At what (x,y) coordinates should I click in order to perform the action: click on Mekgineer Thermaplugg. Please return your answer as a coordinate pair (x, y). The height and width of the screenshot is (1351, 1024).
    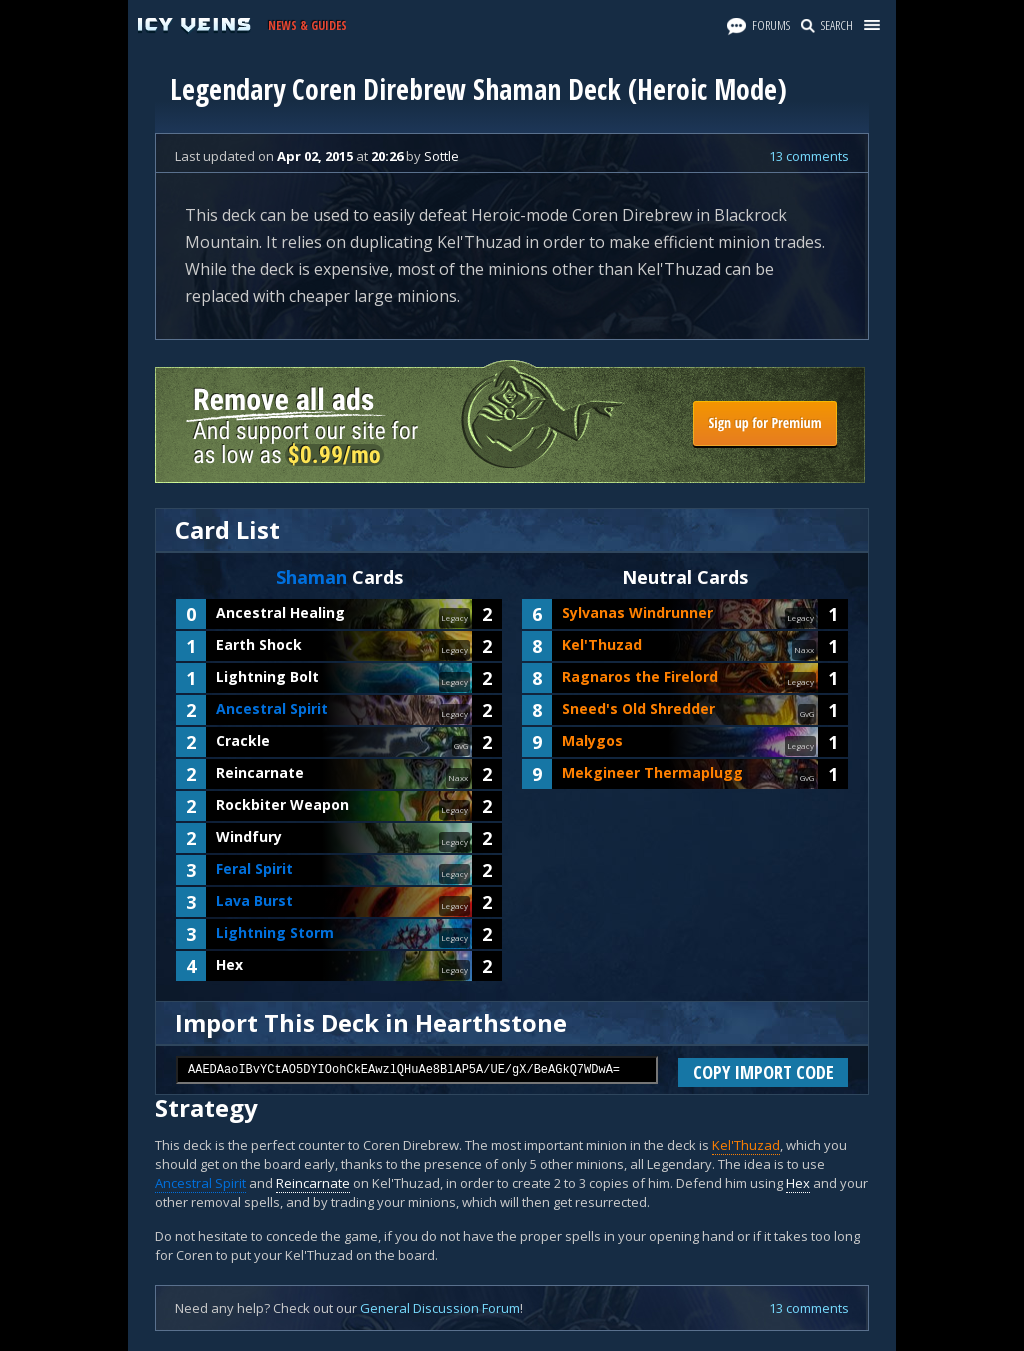
    Looking at the image, I should click on (652, 772).